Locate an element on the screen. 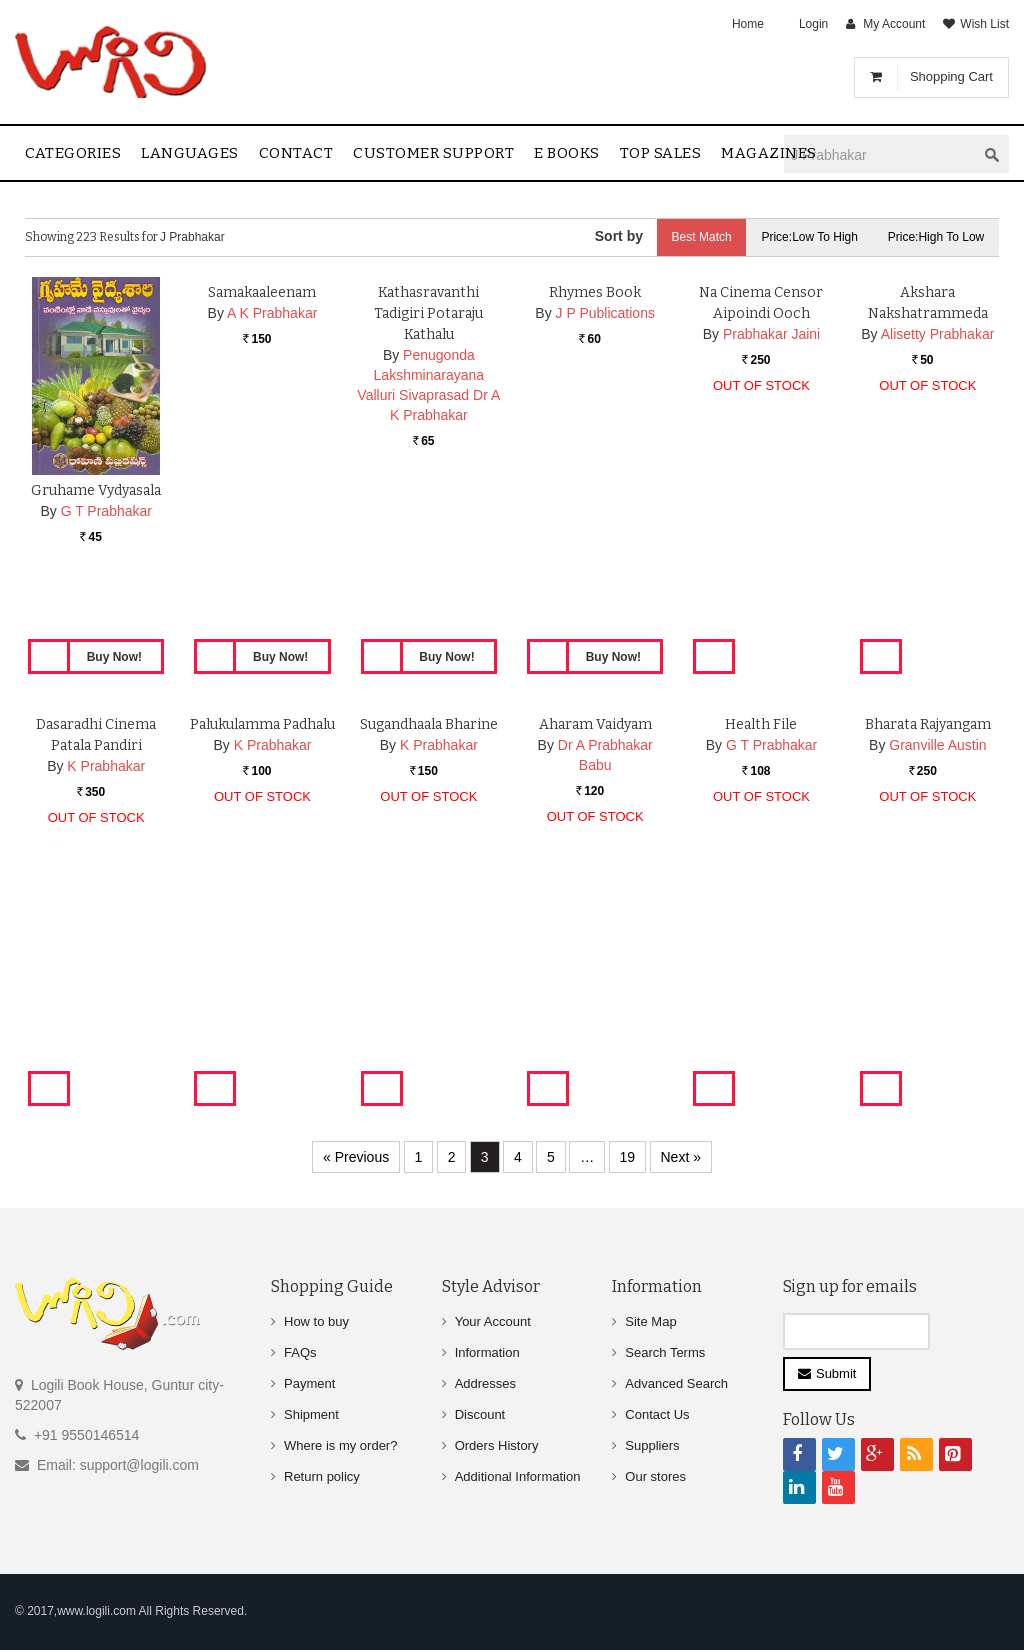 This screenshot has height=1650, width=1024. Prabhakar Jaini is located at coordinates (771, 532).